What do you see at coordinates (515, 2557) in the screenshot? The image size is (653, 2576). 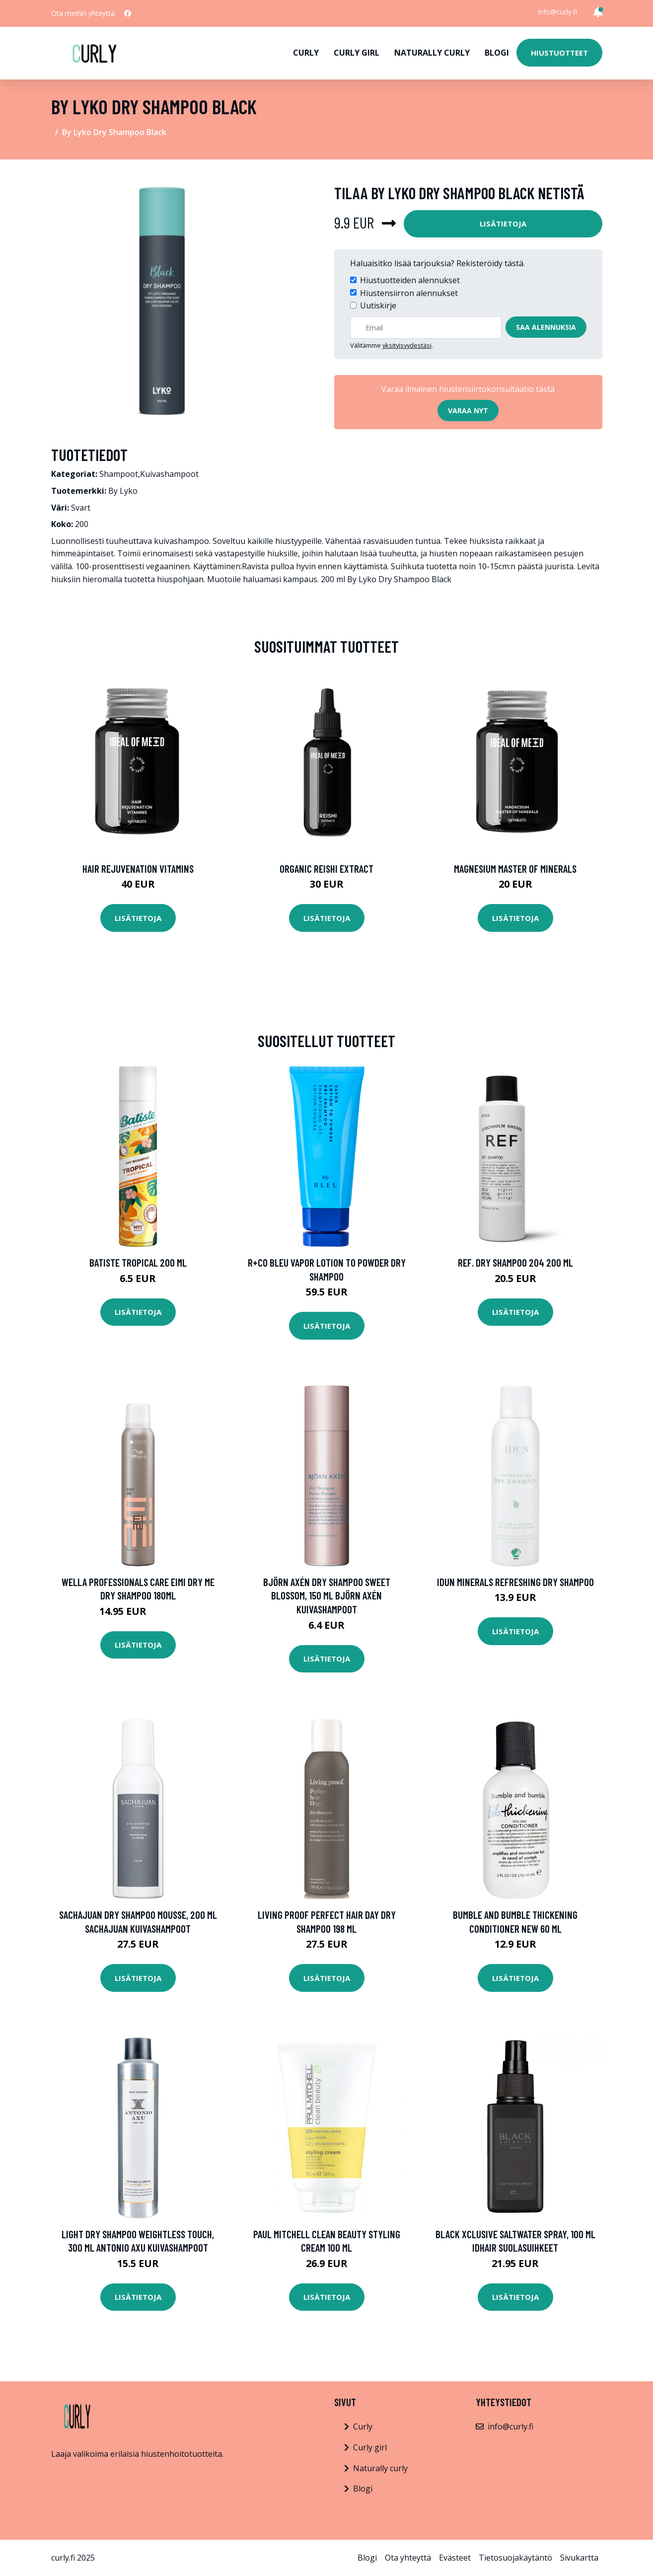 I see `Tietosuojakäytäntö` at bounding box center [515, 2557].